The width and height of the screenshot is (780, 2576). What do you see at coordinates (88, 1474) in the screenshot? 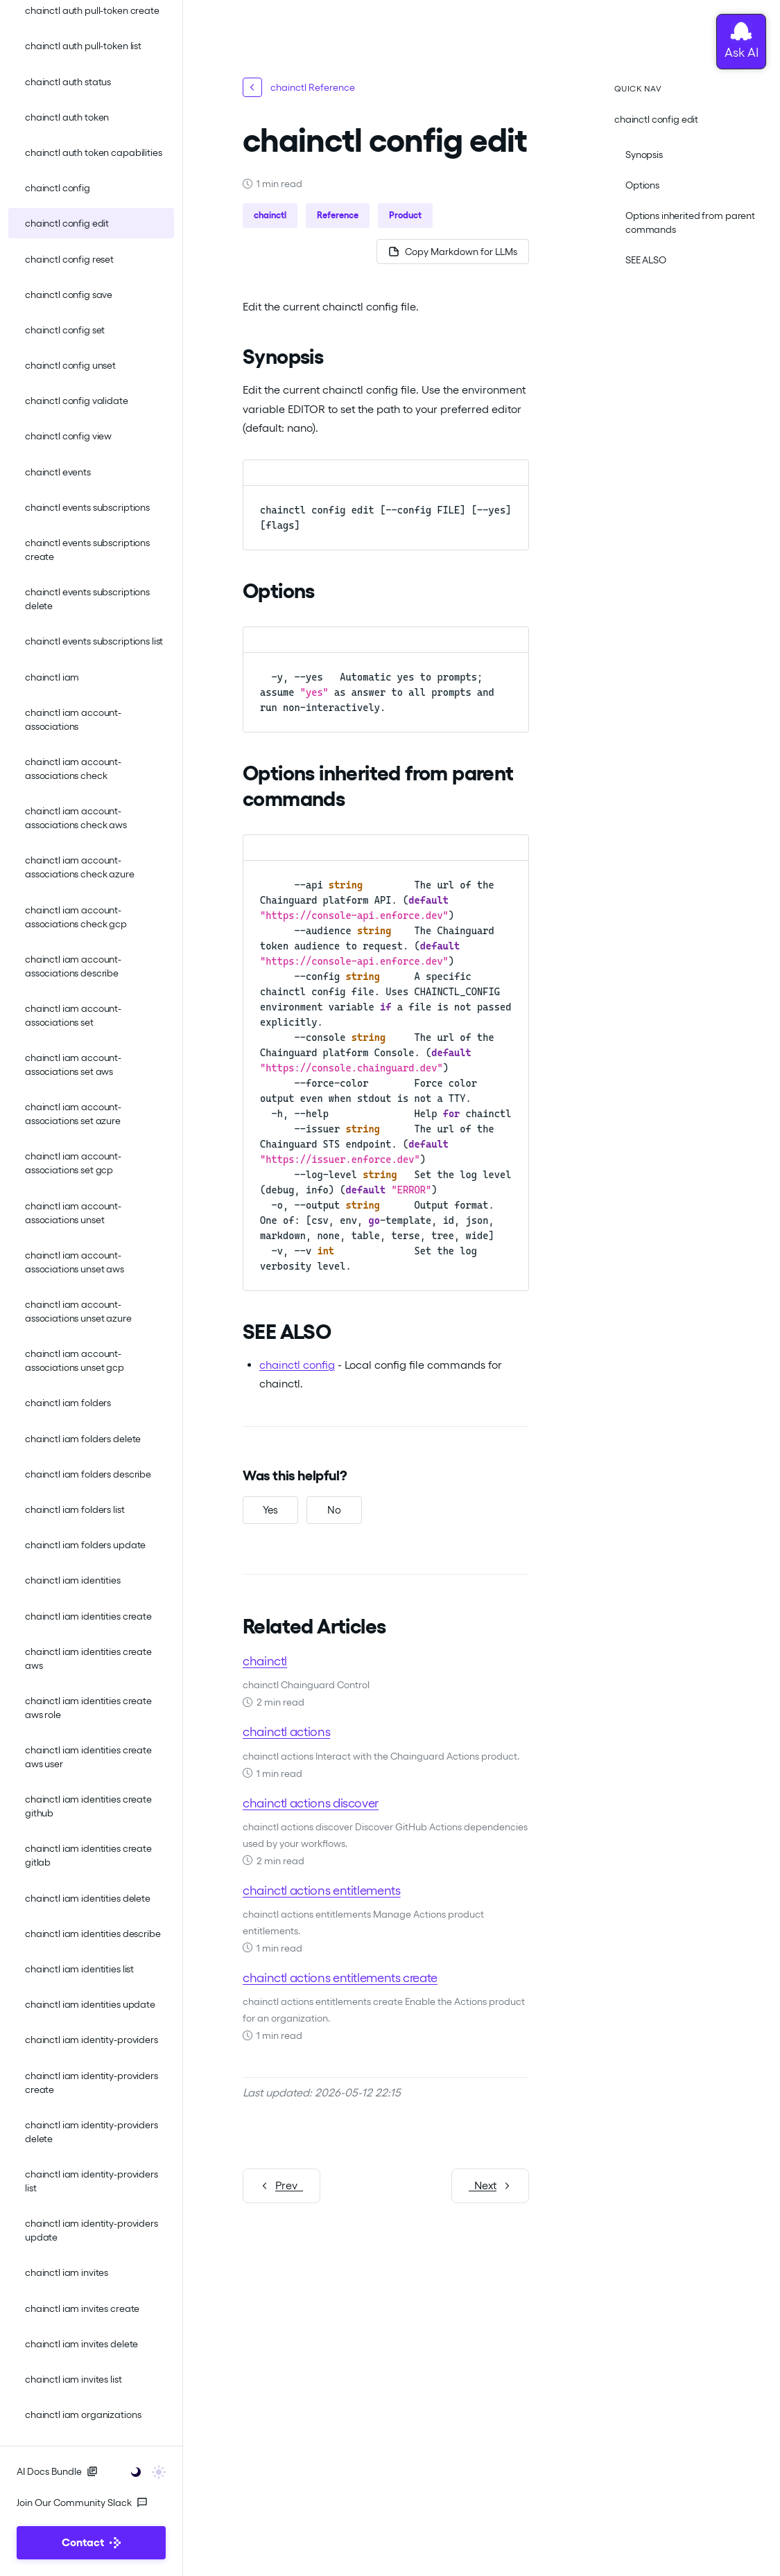
I see `chainctl iam folders describe` at bounding box center [88, 1474].